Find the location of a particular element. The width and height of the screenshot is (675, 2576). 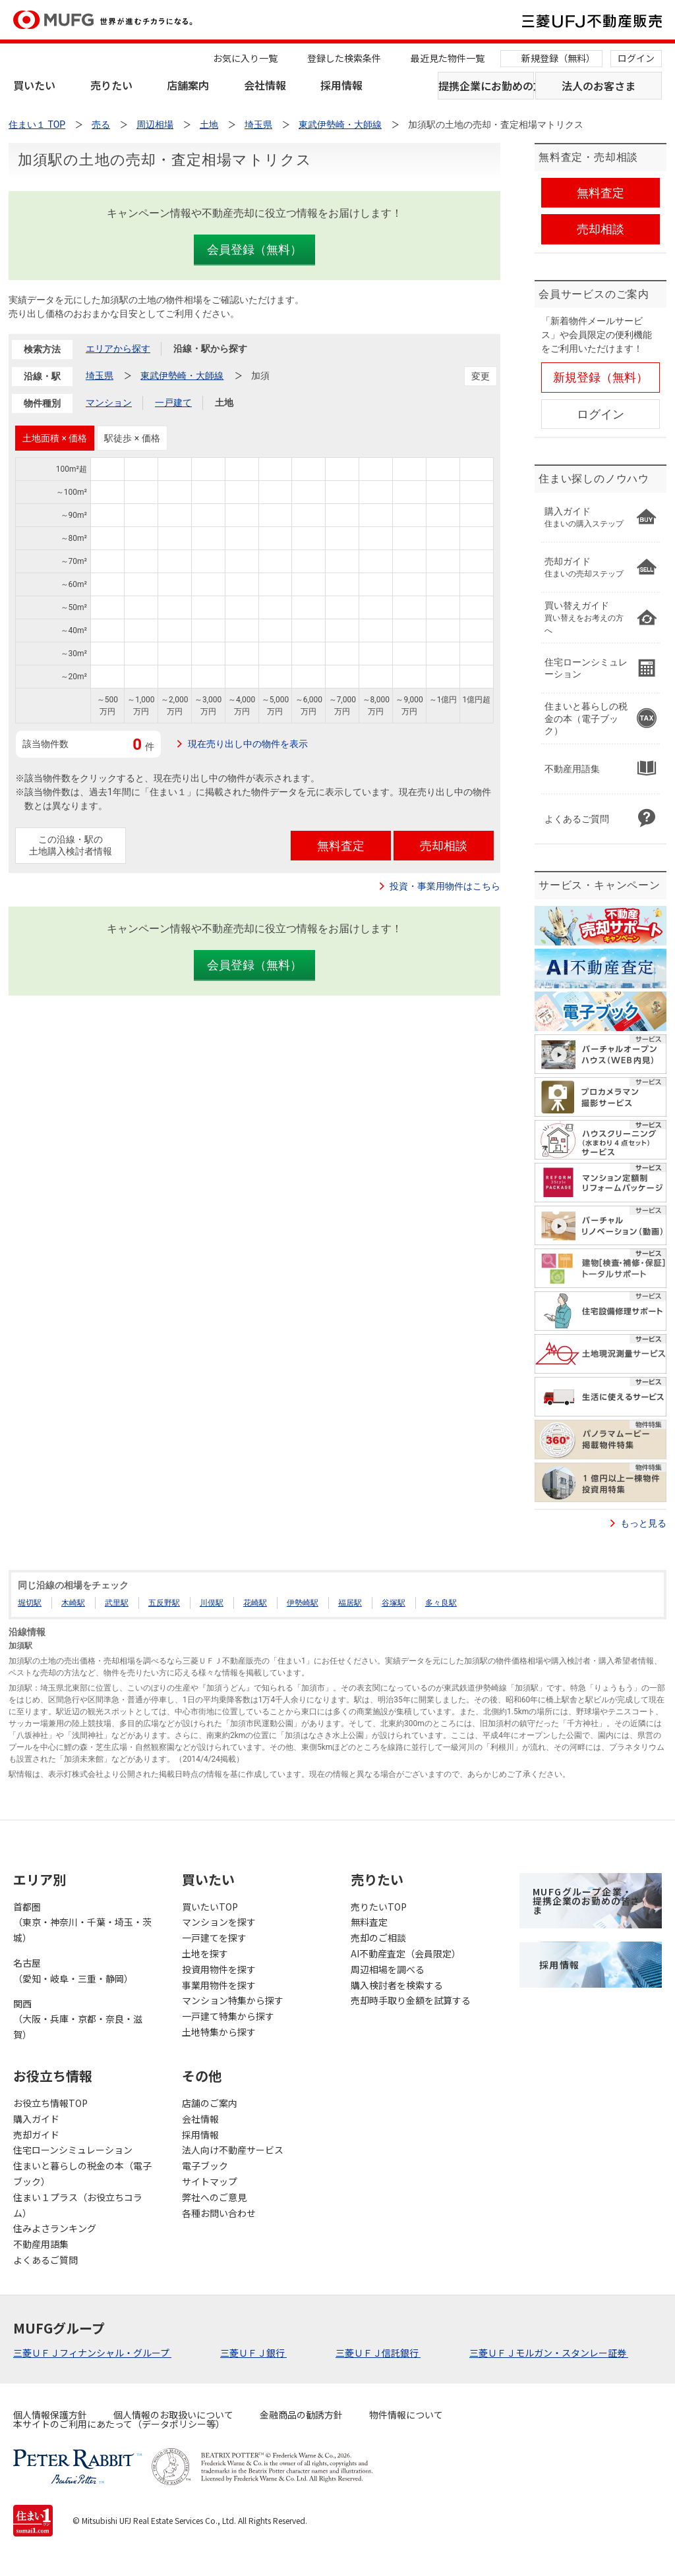

投資用物件を探す is located at coordinates (219, 1969).